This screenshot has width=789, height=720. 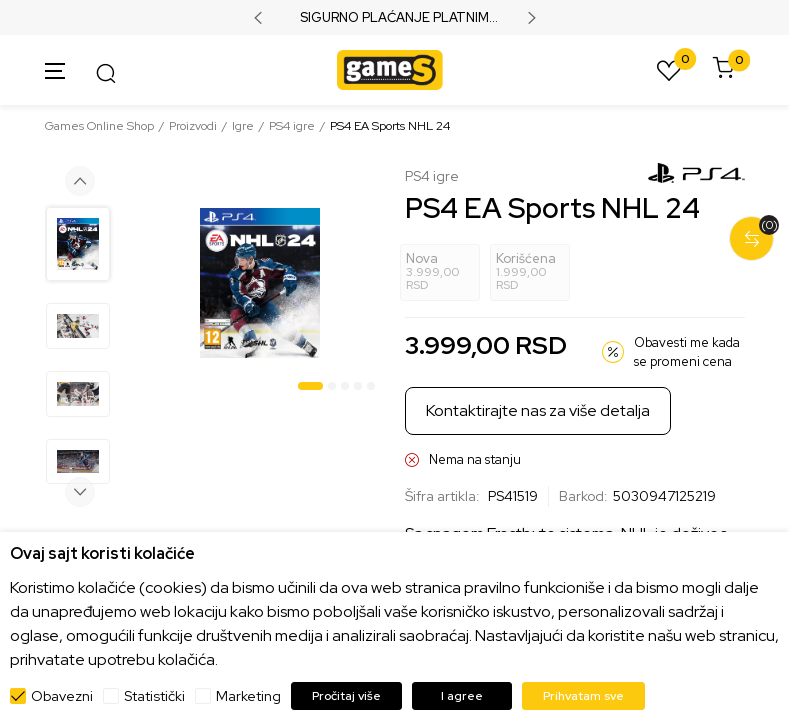 What do you see at coordinates (62, 696) in the screenshot?
I see `Obavezni` at bounding box center [62, 696].